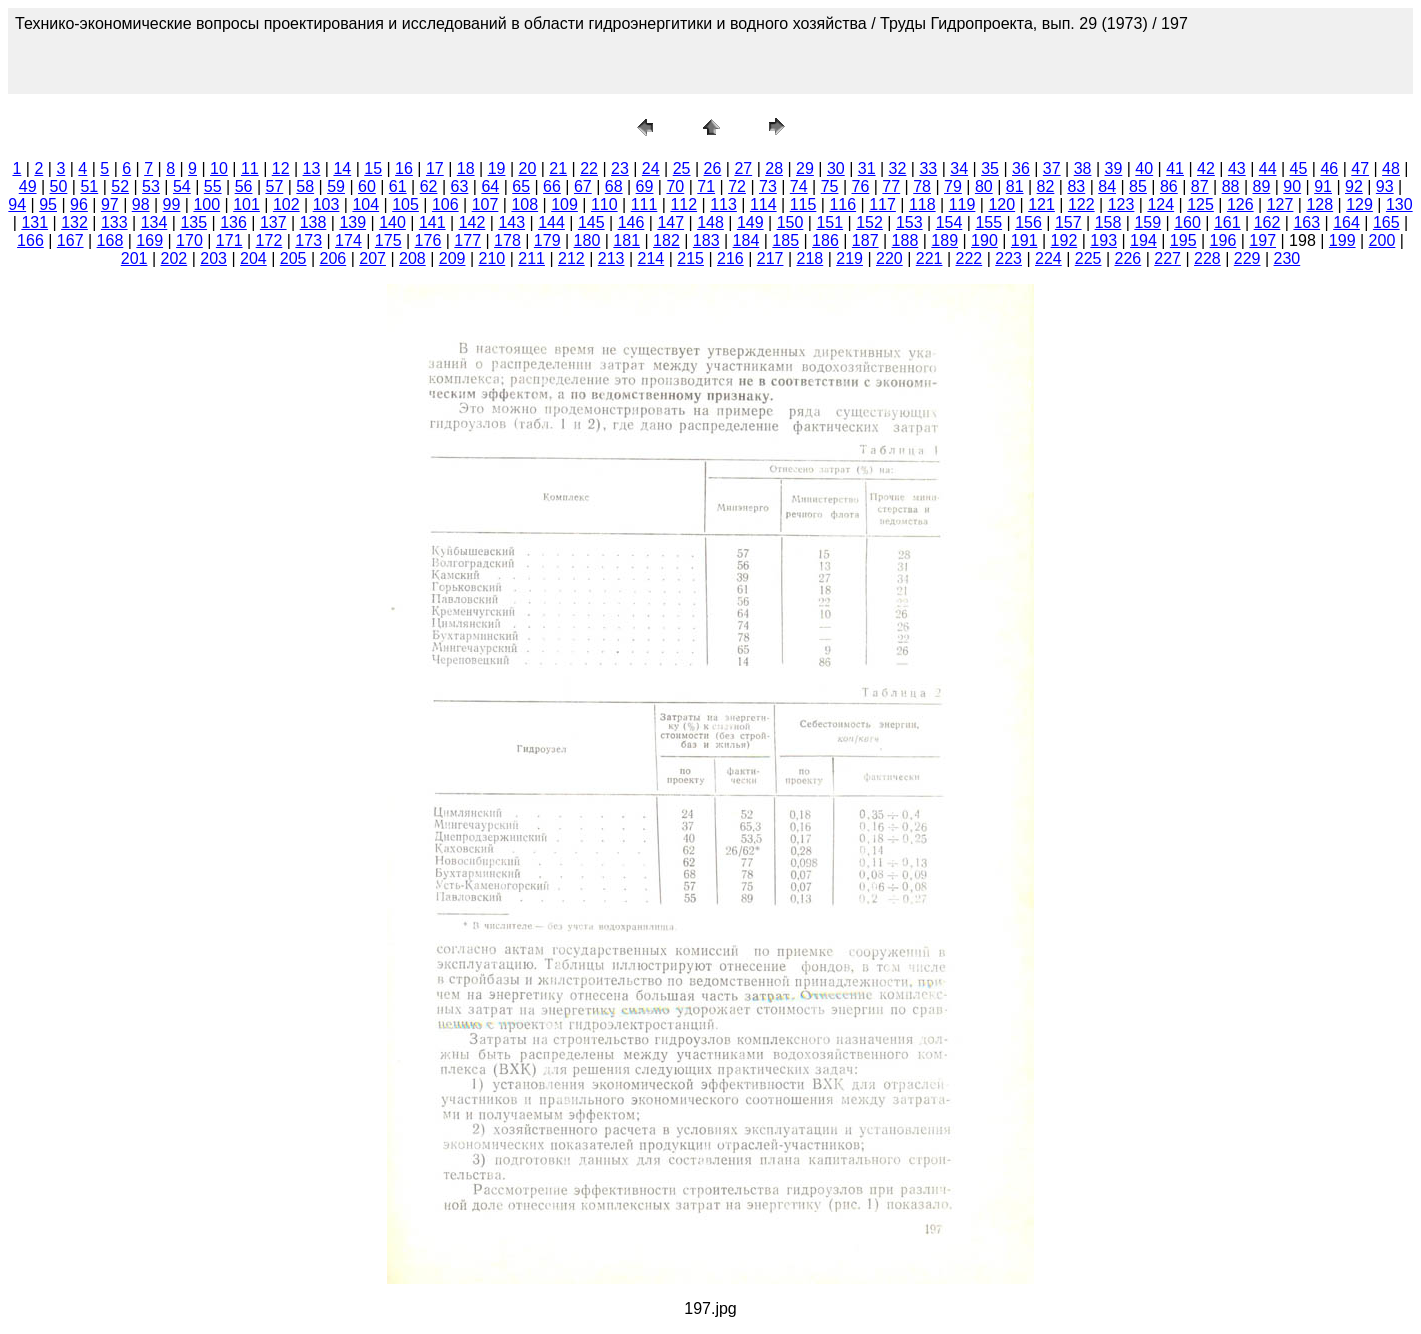 The height and width of the screenshot is (1334, 1421). What do you see at coordinates (1083, 168) in the screenshot?
I see `38` at bounding box center [1083, 168].